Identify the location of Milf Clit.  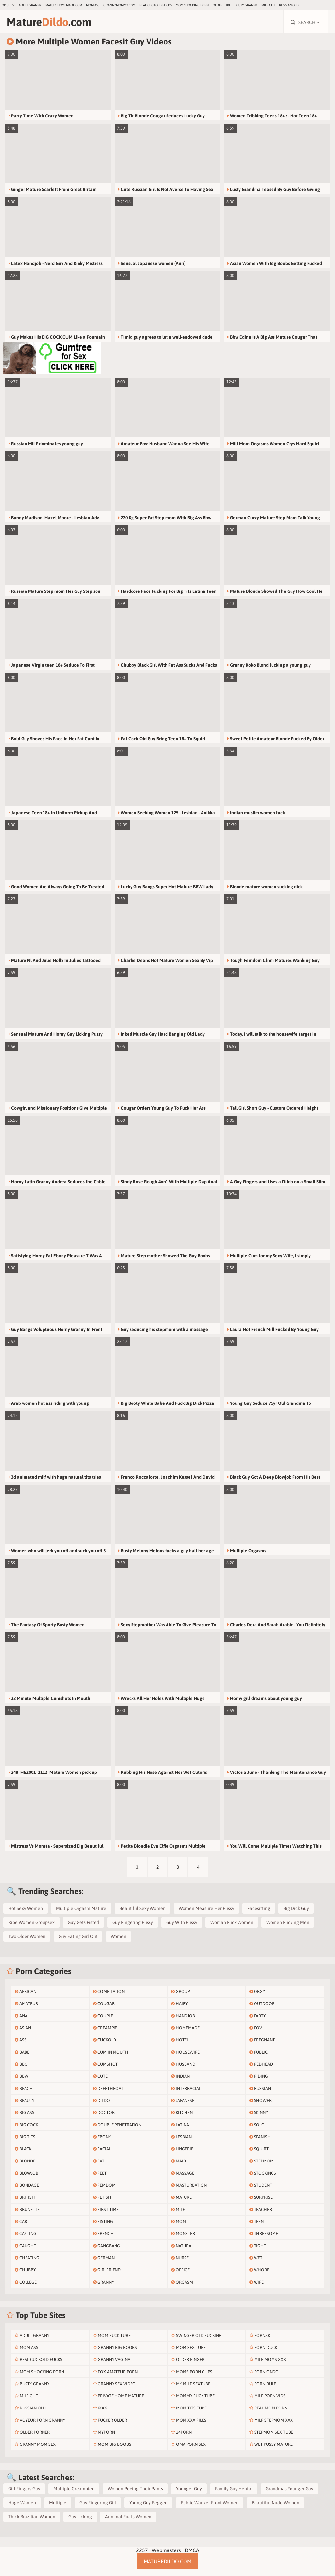
(268, 5).